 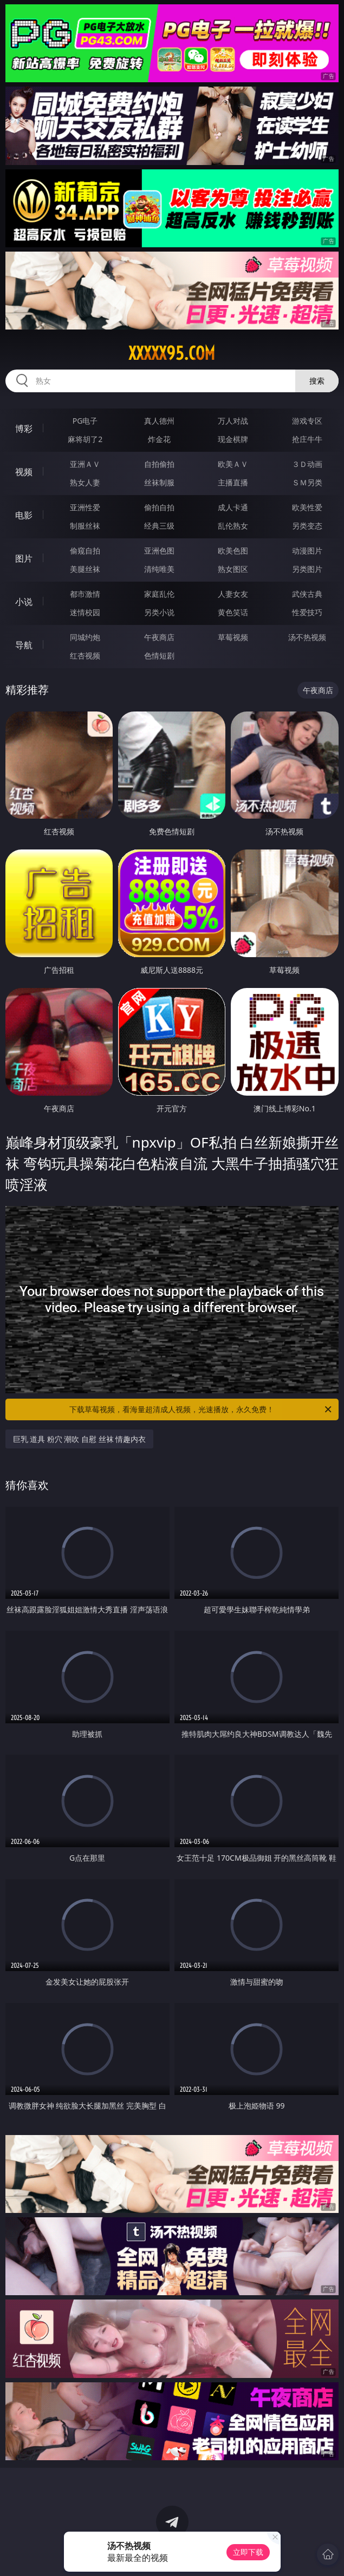 What do you see at coordinates (159, 569) in the screenshot?
I see `清纯唯美` at bounding box center [159, 569].